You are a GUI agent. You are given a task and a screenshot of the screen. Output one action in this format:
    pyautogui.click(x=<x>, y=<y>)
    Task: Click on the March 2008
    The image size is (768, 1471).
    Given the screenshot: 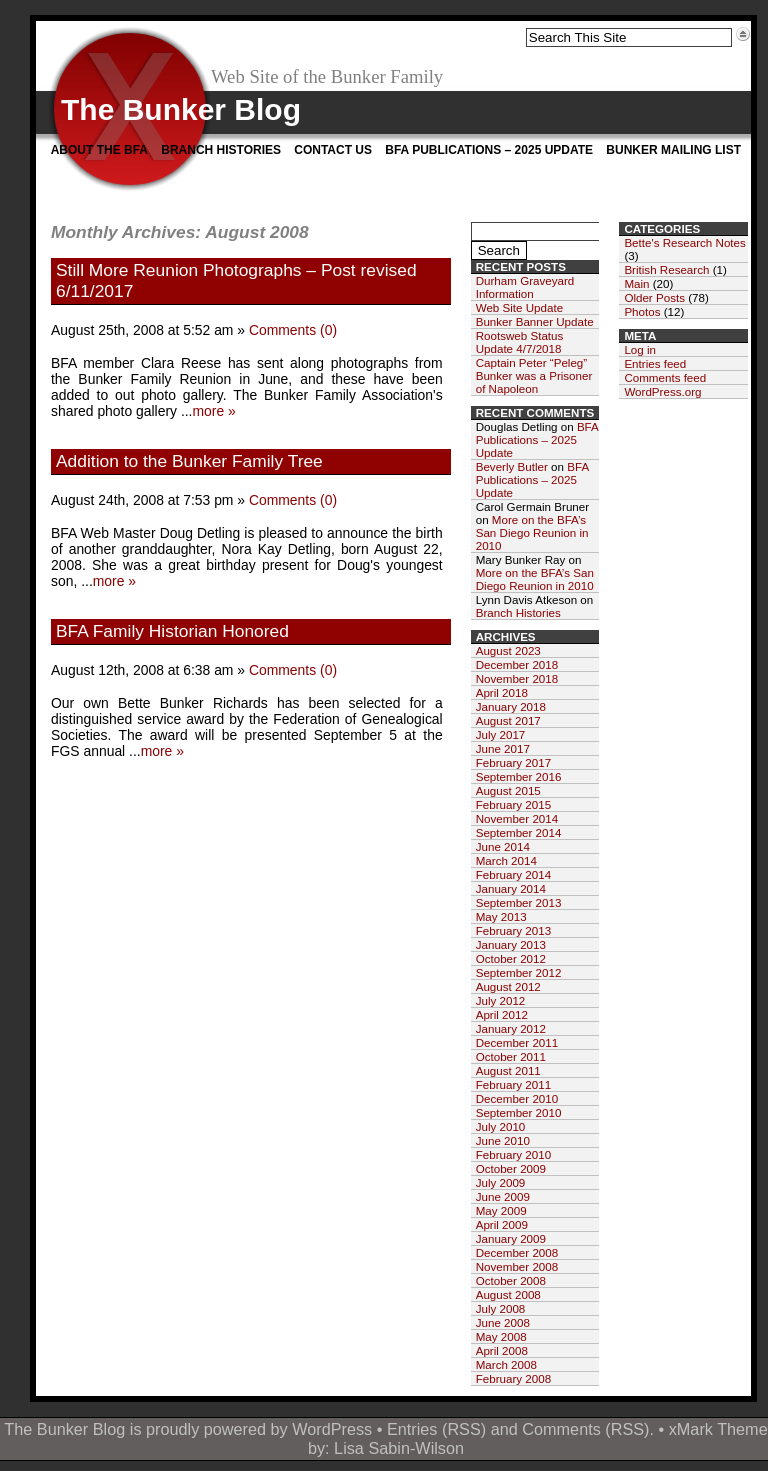 What is the action you would take?
    pyautogui.click(x=506, y=1364)
    